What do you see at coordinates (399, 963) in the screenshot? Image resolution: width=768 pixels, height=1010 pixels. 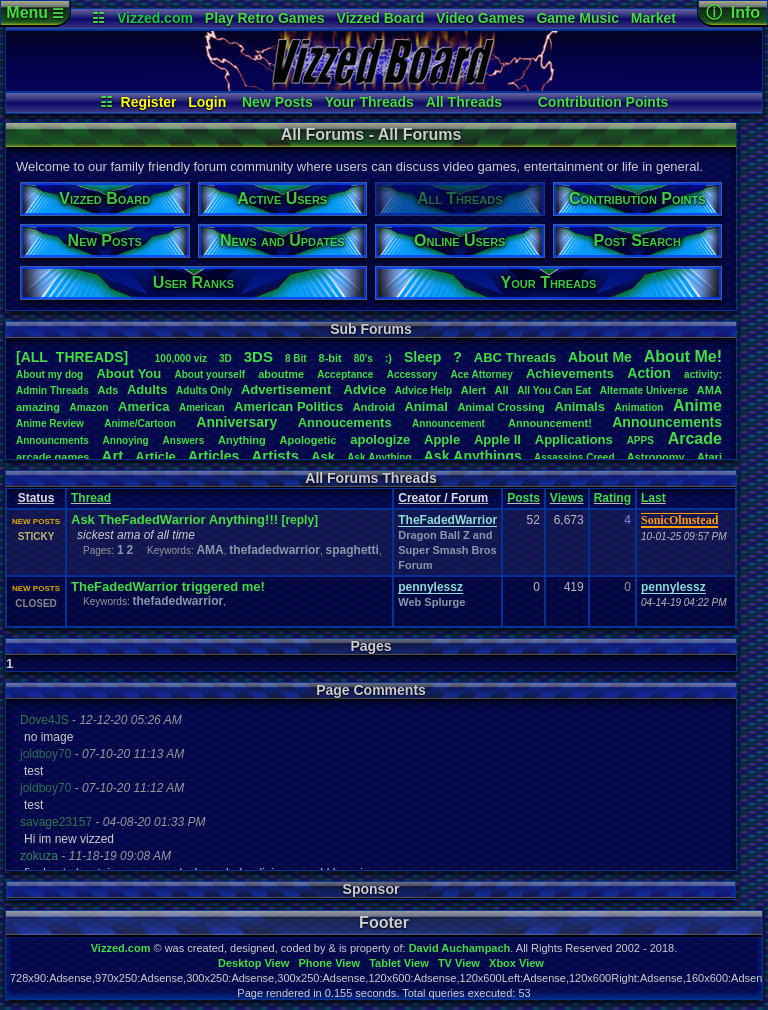 I see `Tablet View` at bounding box center [399, 963].